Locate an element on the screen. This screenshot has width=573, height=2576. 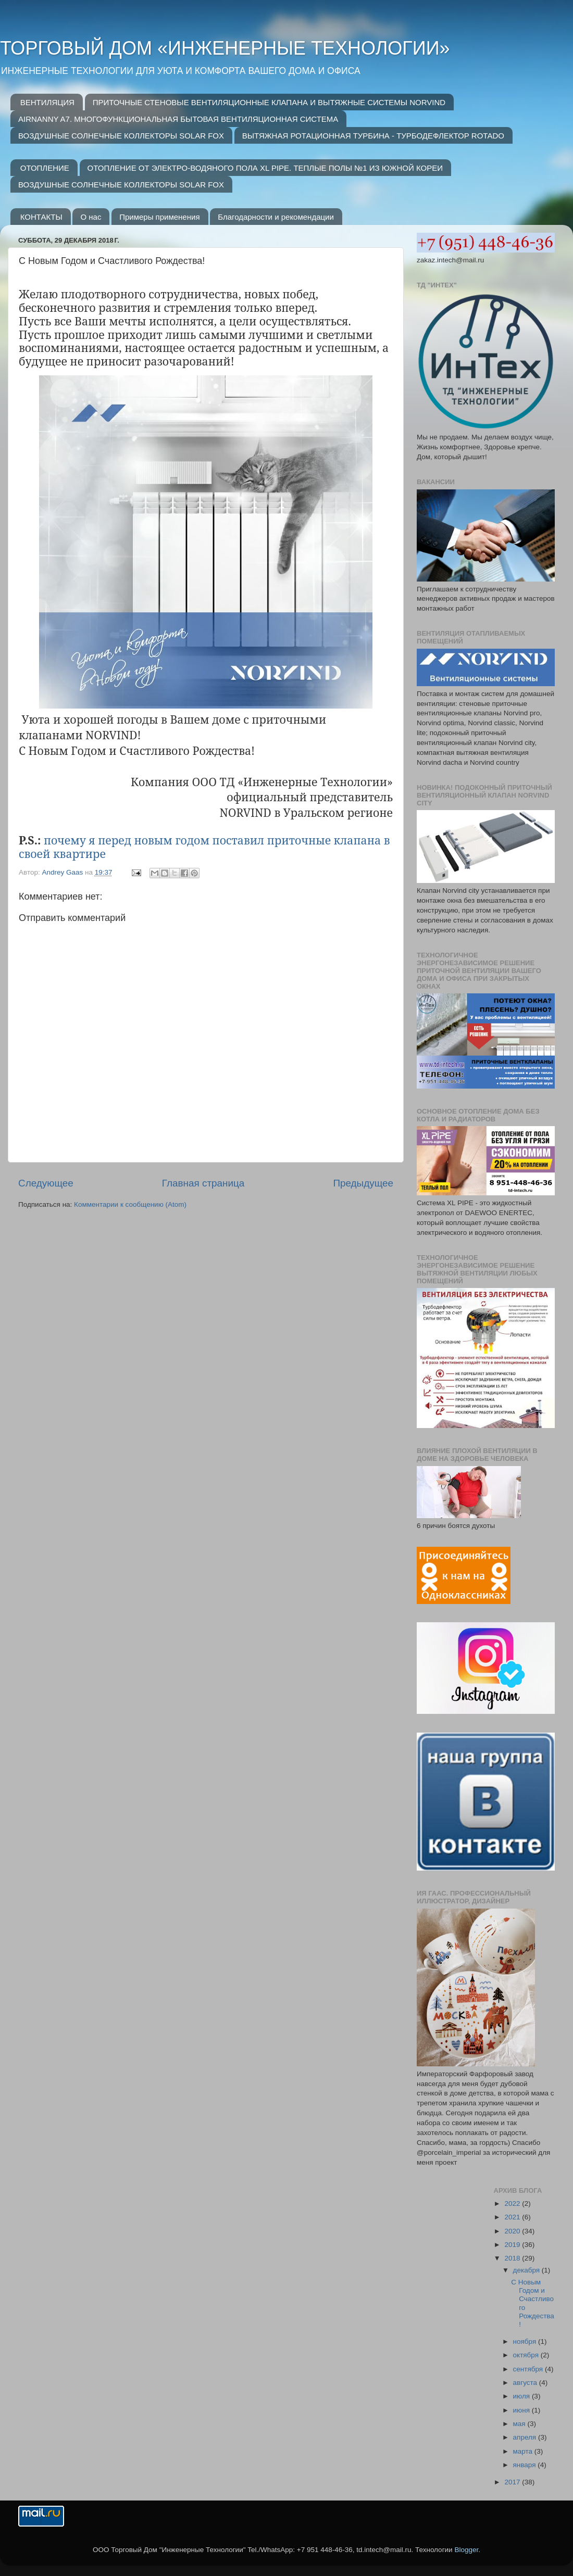
2020 is located at coordinates (513, 2231).